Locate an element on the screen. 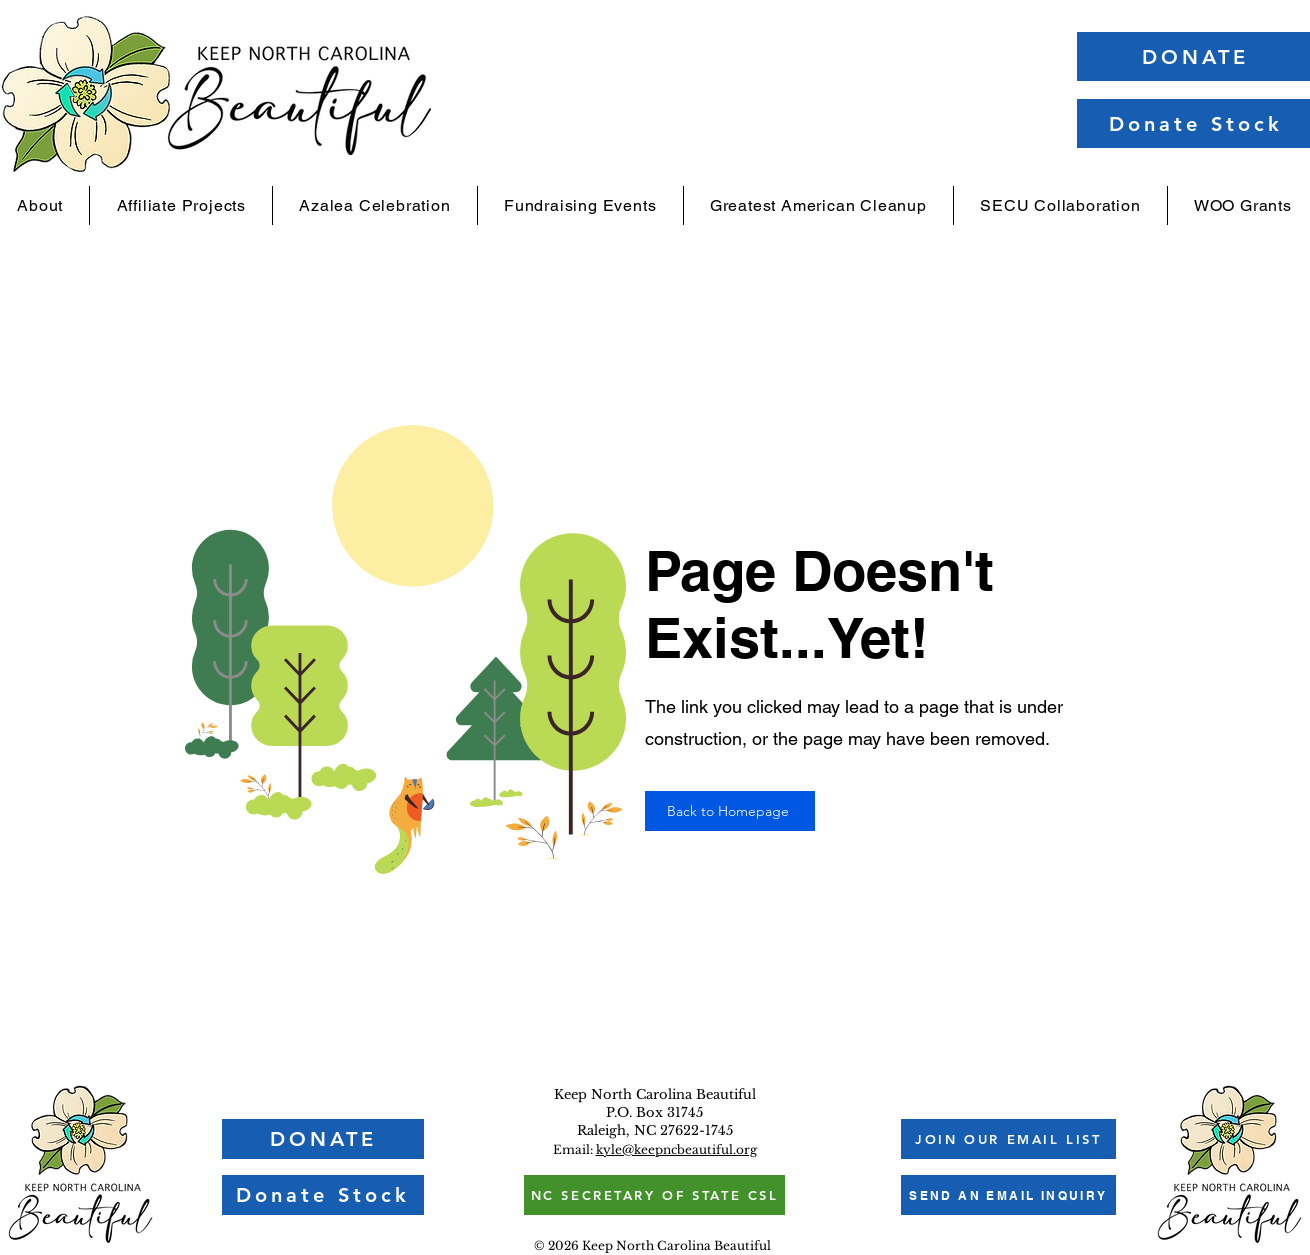 The height and width of the screenshot is (1255, 1310). [SEND AN EMAIL INQUIRY] is located at coordinates (1008, 1195).